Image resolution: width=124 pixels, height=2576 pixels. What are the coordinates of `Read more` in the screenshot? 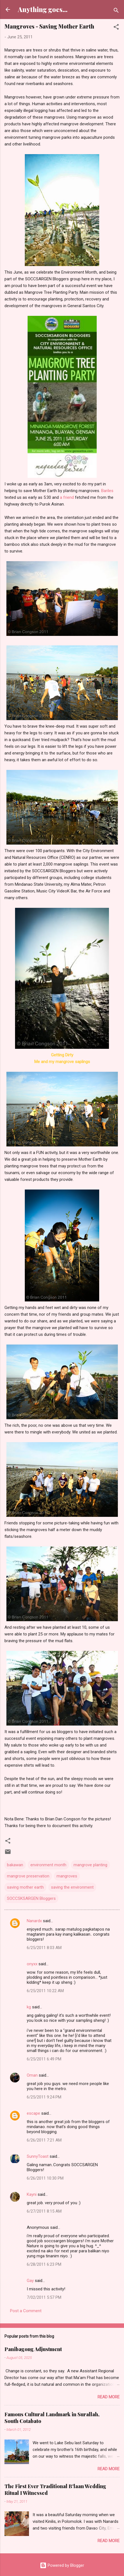 It's located at (109, 2396).